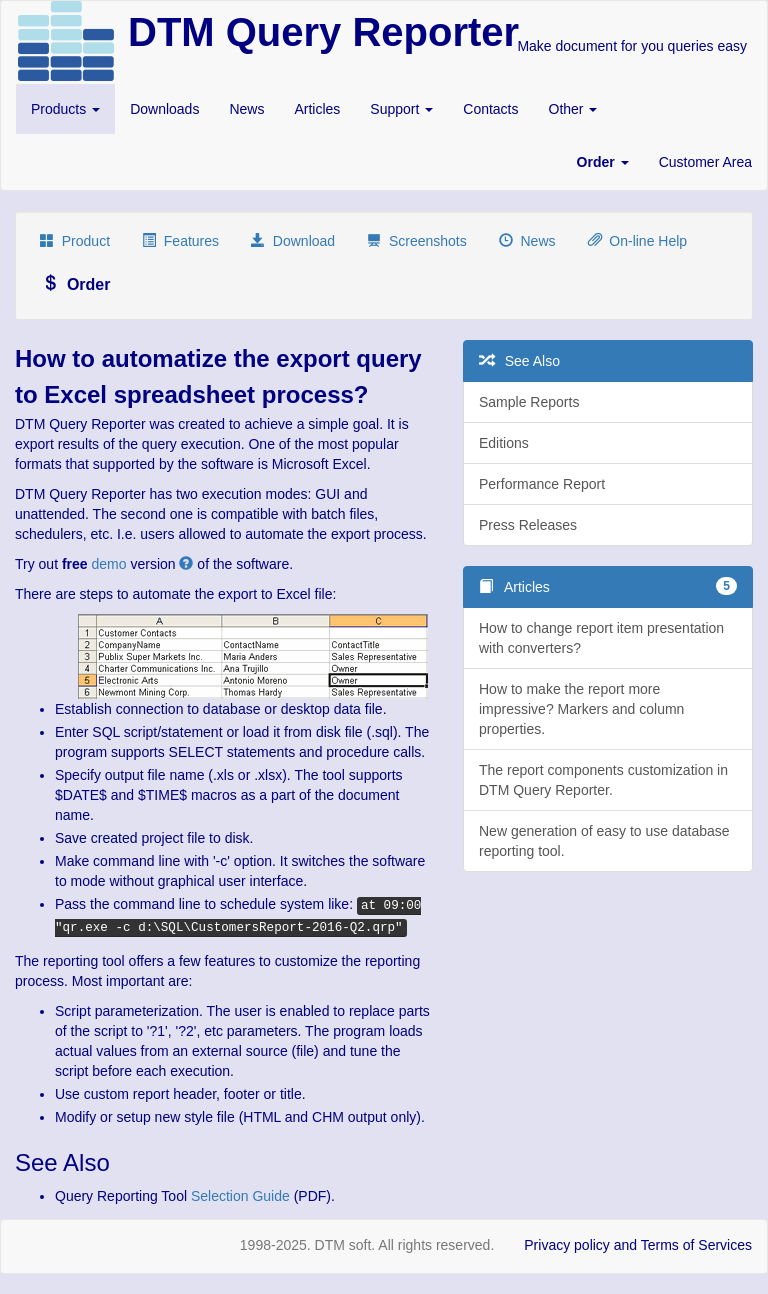 This screenshot has height=1294, width=768. What do you see at coordinates (705, 162) in the screenshot?
I see `Customer Area` at bounding box center [705, 162].